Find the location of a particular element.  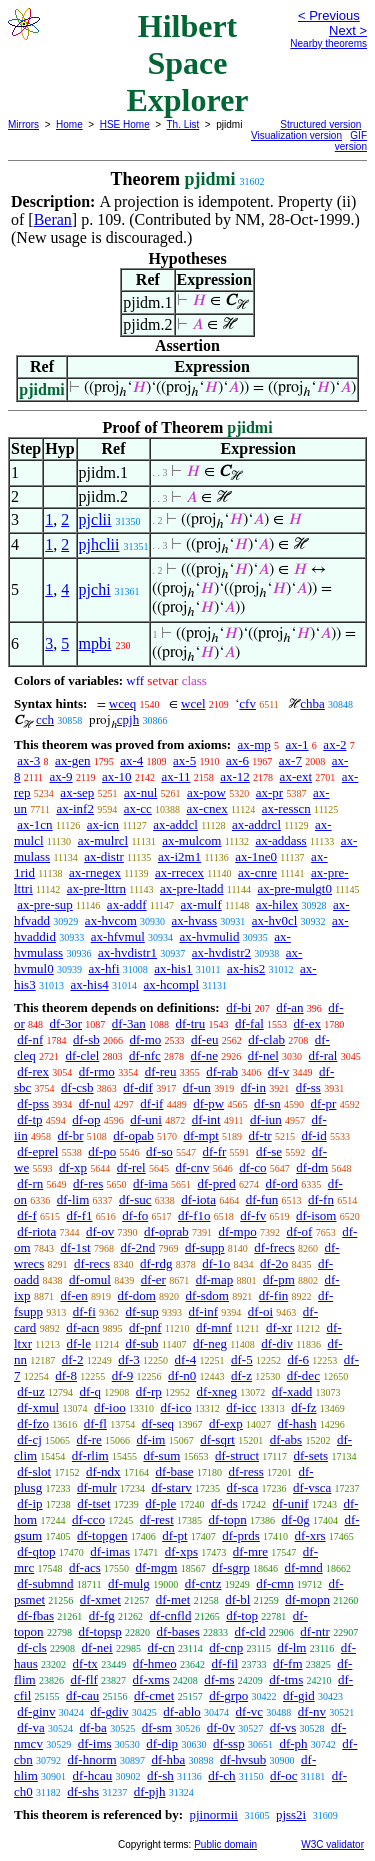

df-ip is located at coordinates (29, 1503).